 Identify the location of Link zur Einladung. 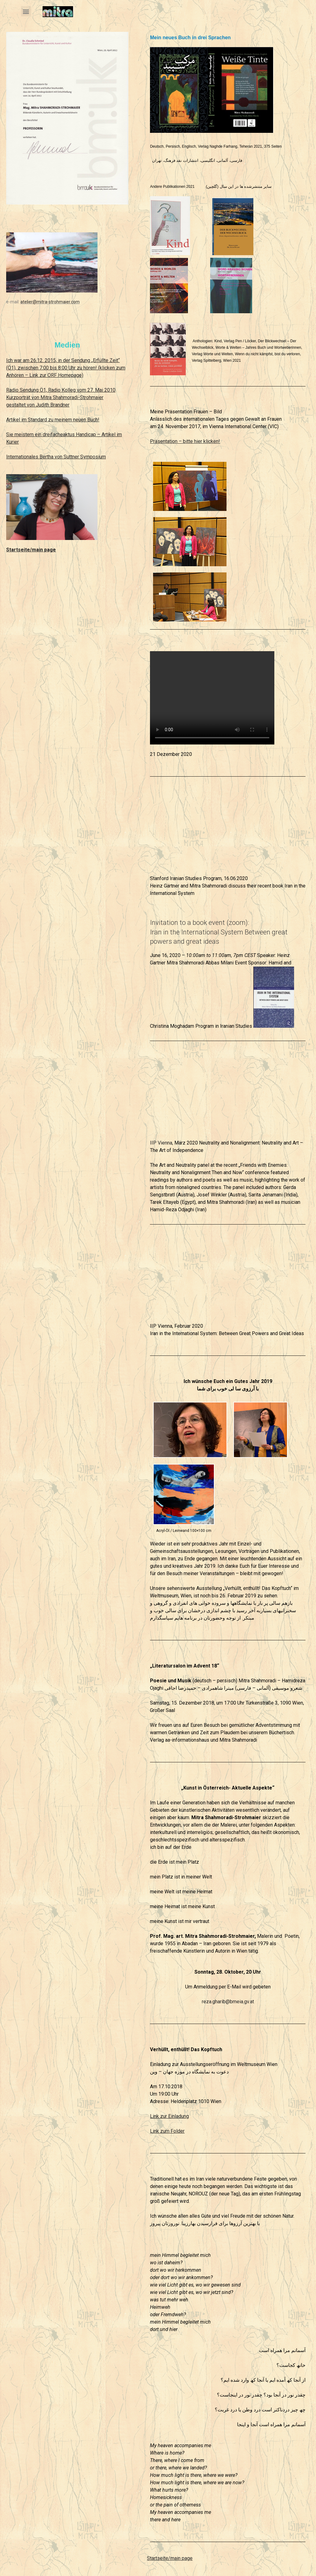
(169, 2116).